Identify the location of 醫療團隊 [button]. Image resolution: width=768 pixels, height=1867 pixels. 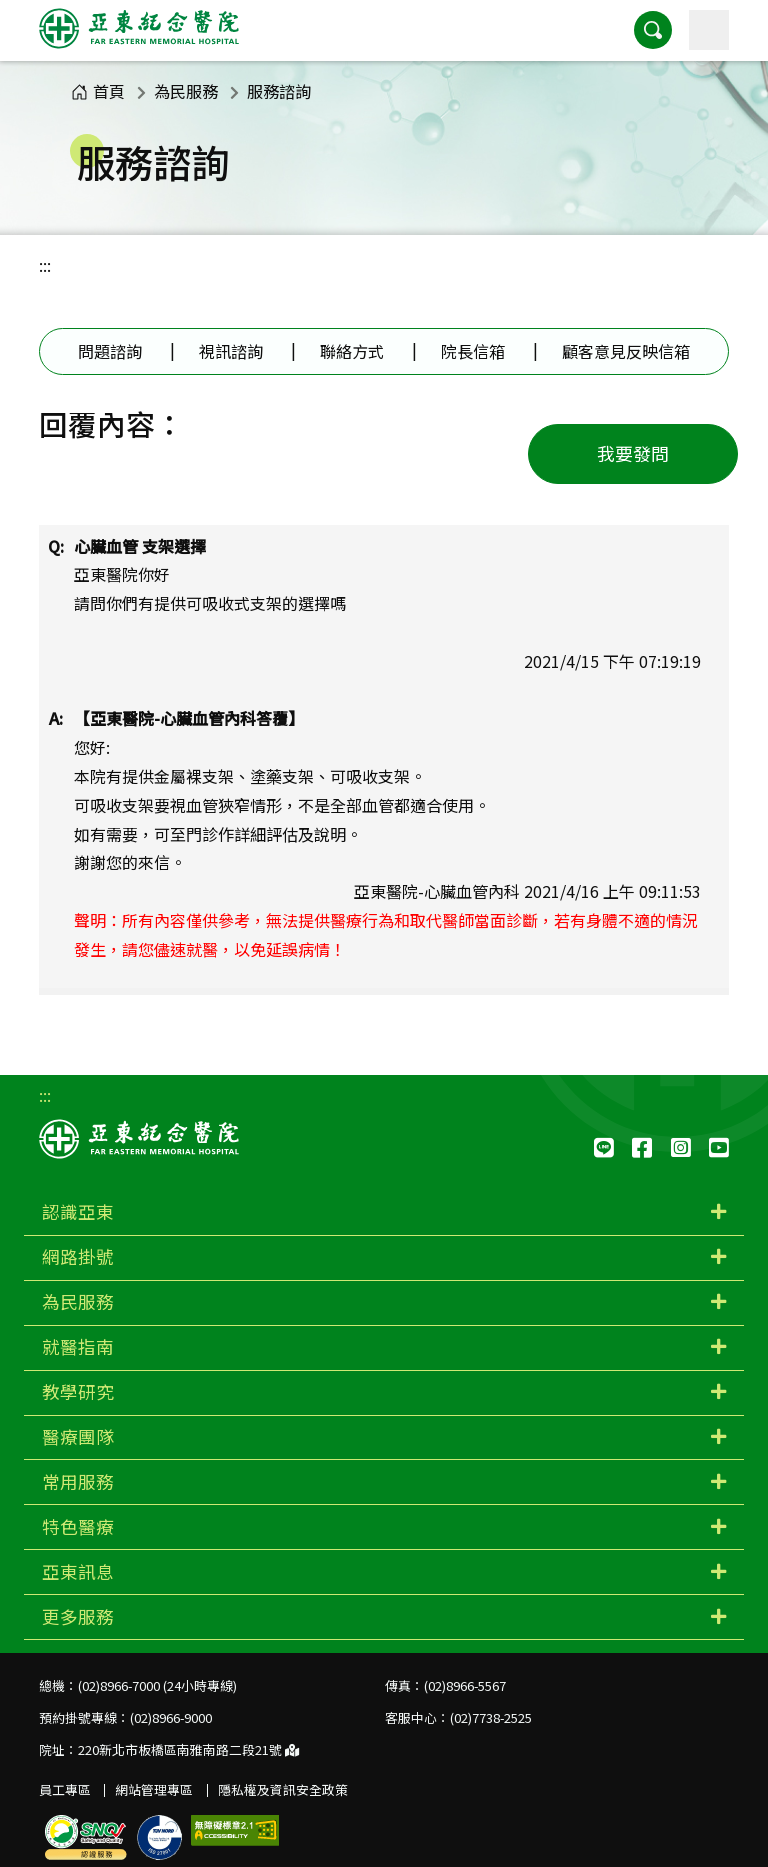
(78, 1436).